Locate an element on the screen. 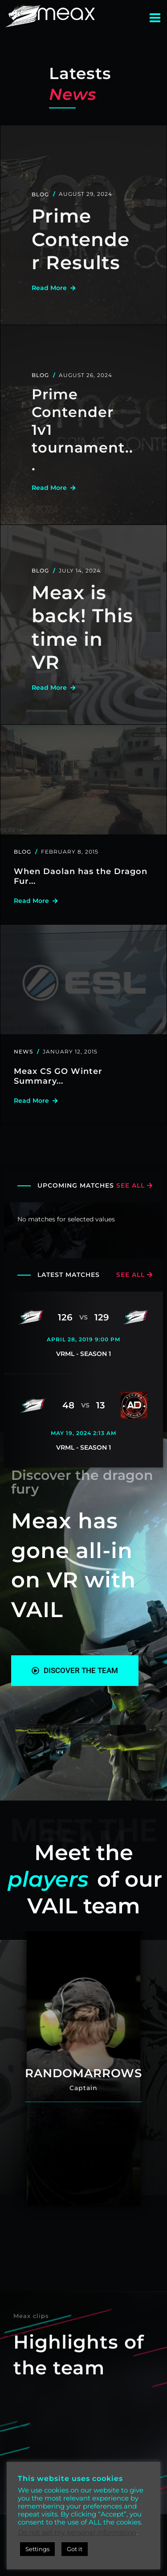 This screenshot has width=167, height=2576. Got it [button] is located at coordinates (74, 2548).